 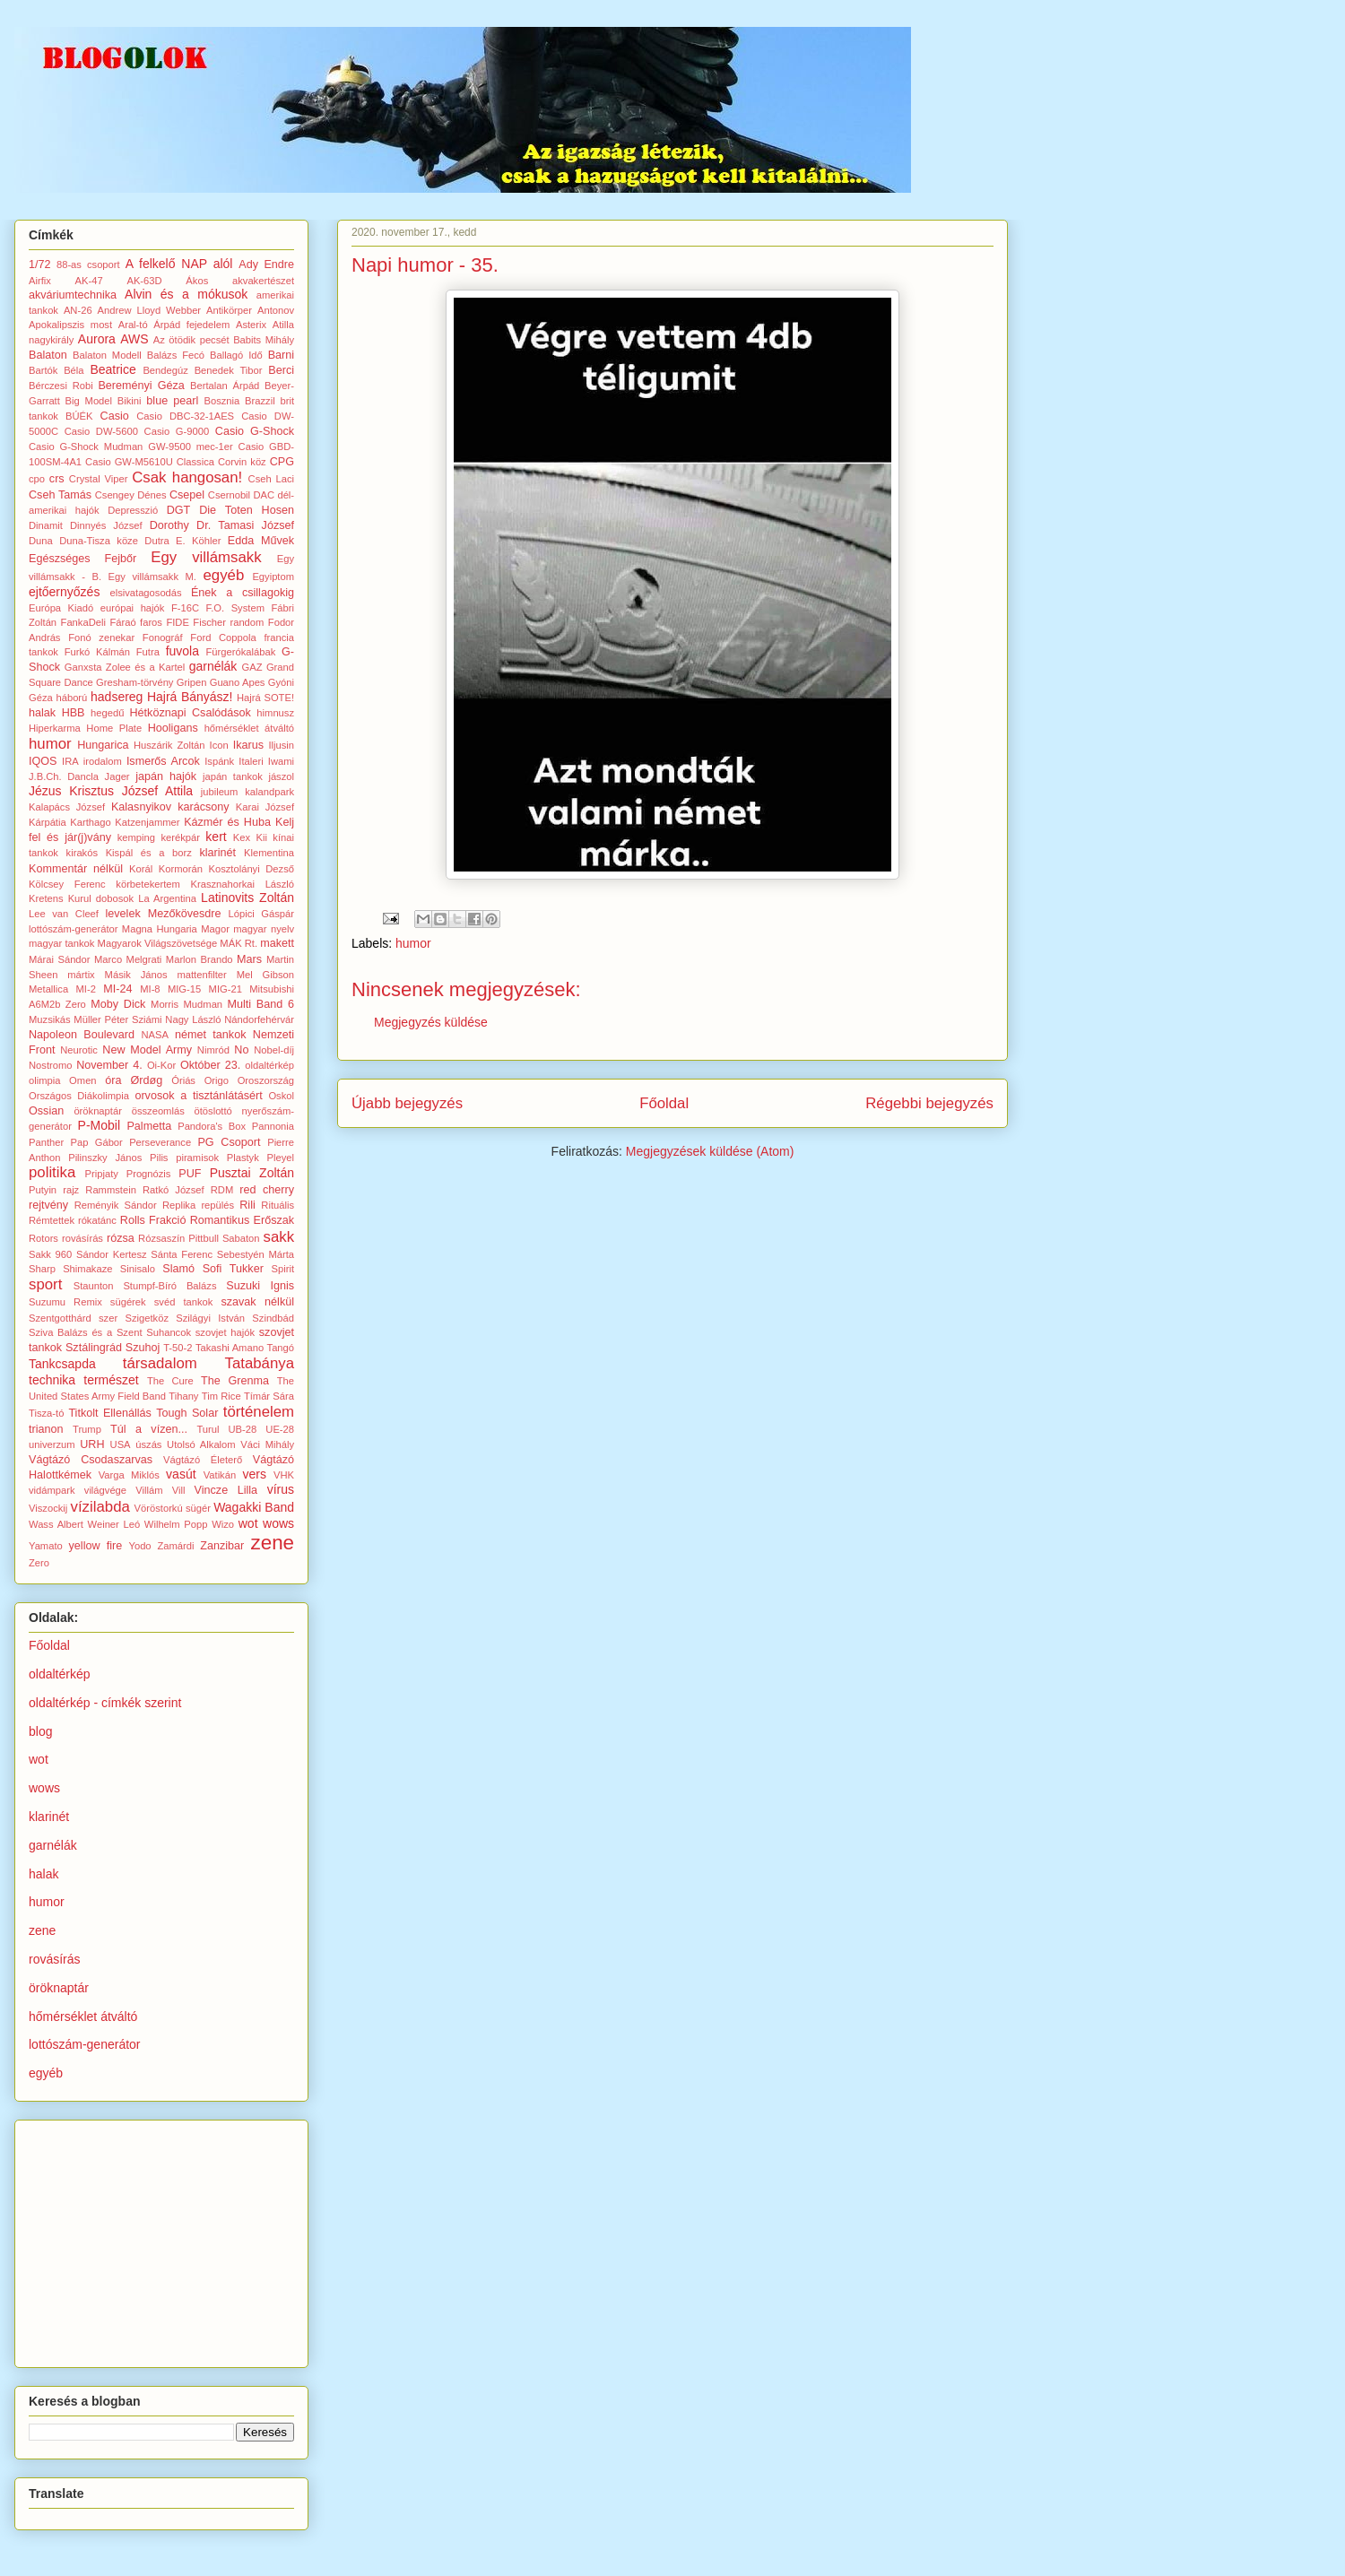 What do you see at coordinates (225, 989) in the screenshot?
I see `MIG-21` at bounding box center [225, 989].